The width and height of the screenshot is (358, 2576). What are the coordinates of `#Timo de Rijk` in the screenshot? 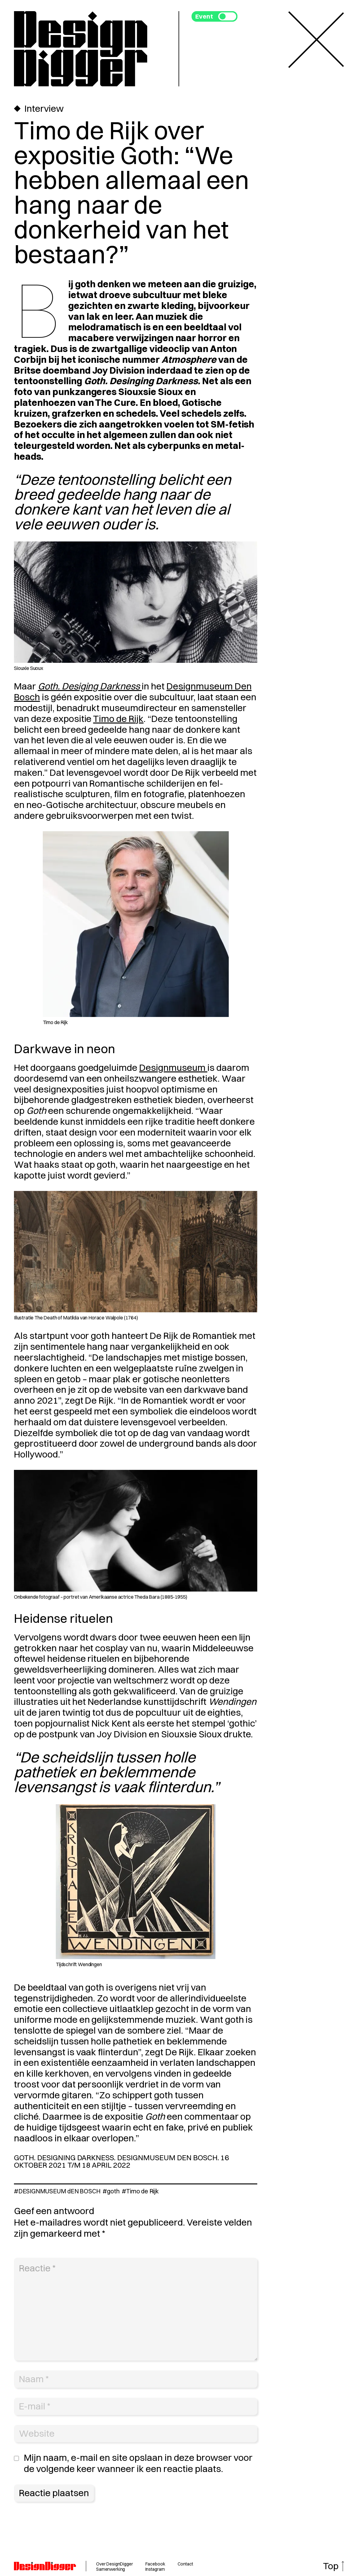 It's located at (140, 2191).